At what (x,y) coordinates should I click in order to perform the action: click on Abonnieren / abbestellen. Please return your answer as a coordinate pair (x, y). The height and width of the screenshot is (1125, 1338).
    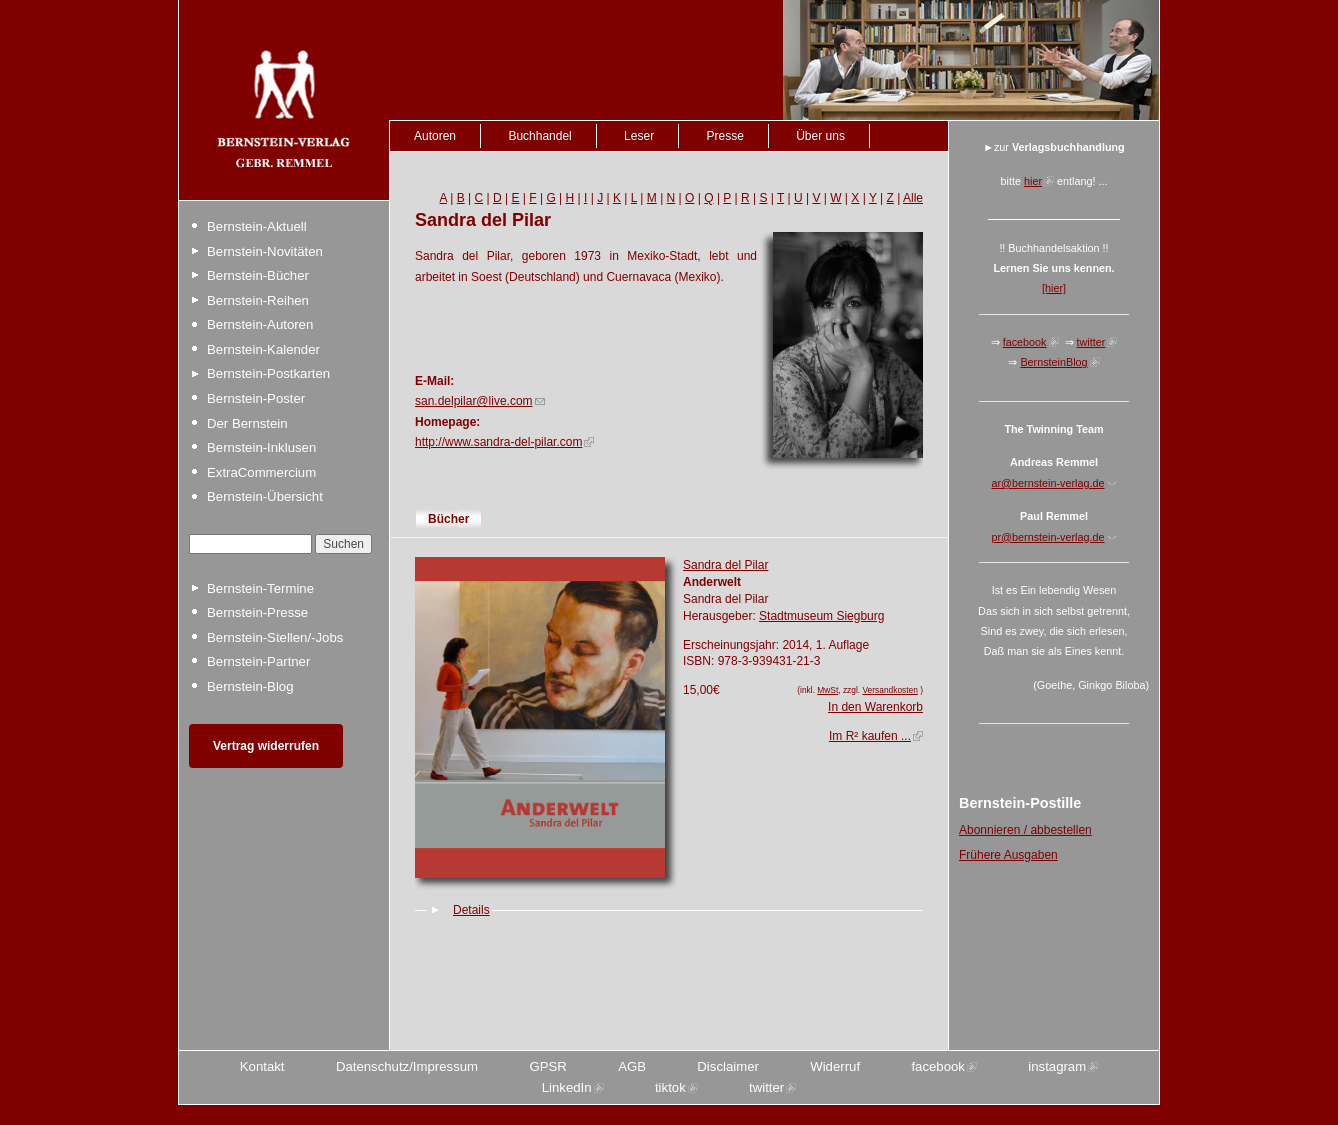
    Looking at the image, I should click on (1025, 830).